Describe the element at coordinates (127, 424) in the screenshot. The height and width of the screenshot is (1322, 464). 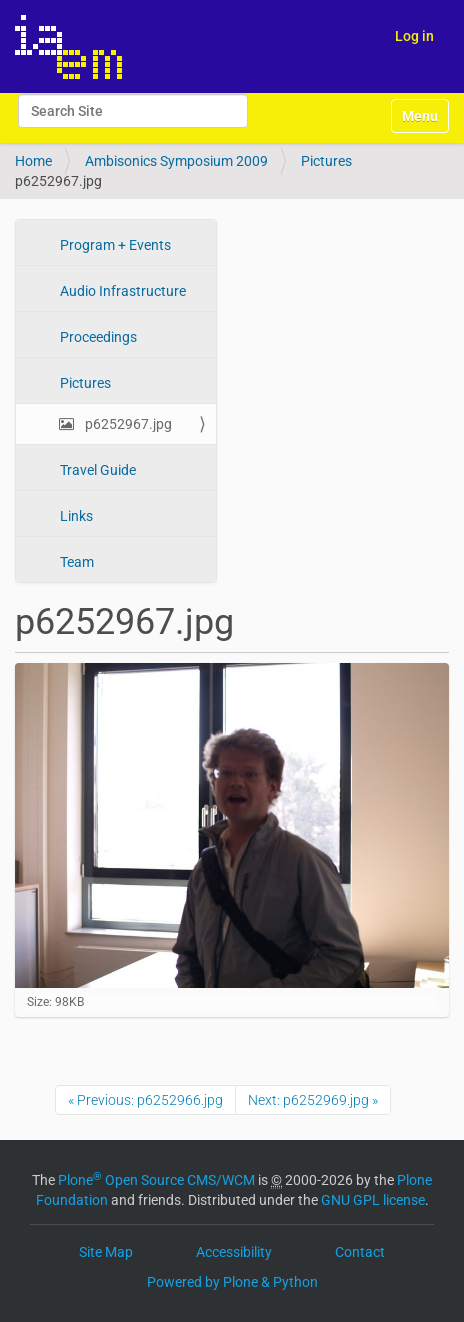
I see `p6252967.jpg` at that location.